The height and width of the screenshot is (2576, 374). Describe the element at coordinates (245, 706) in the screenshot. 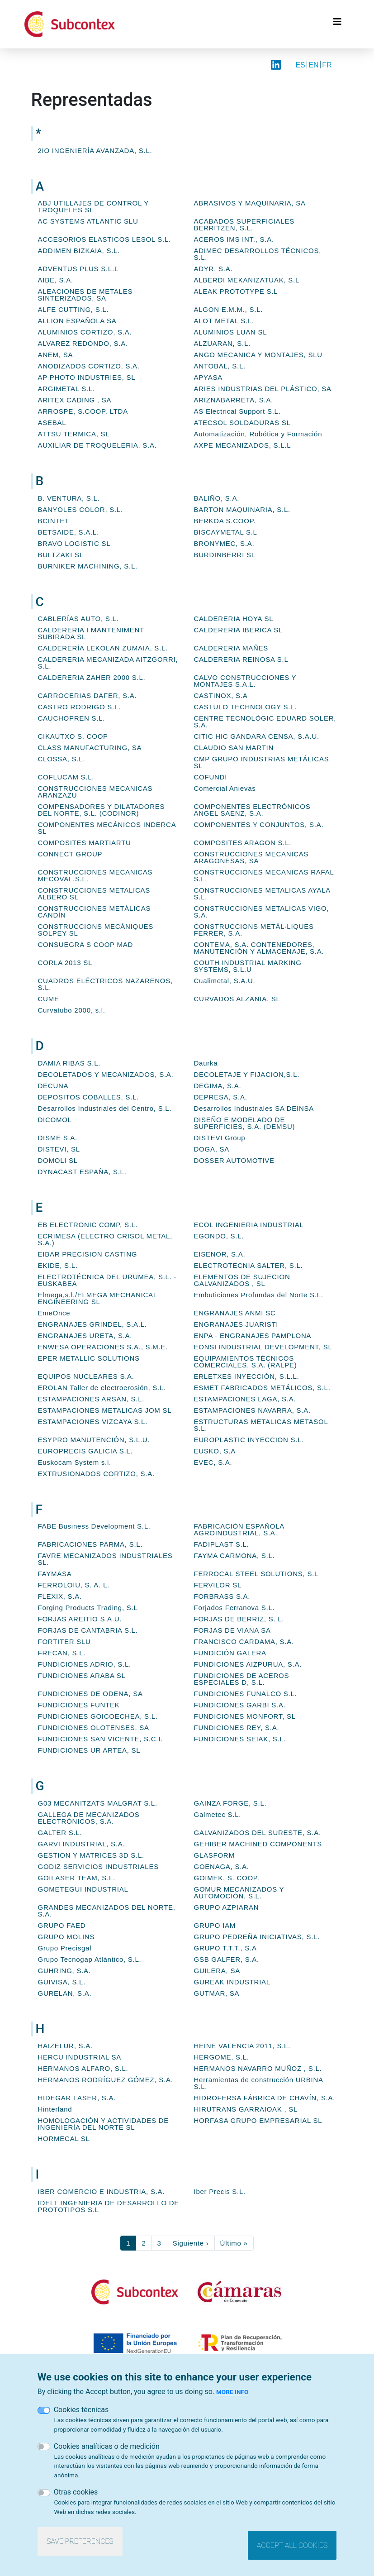

I see `CASTULO TECHNOLOGY S.L.` at that location.